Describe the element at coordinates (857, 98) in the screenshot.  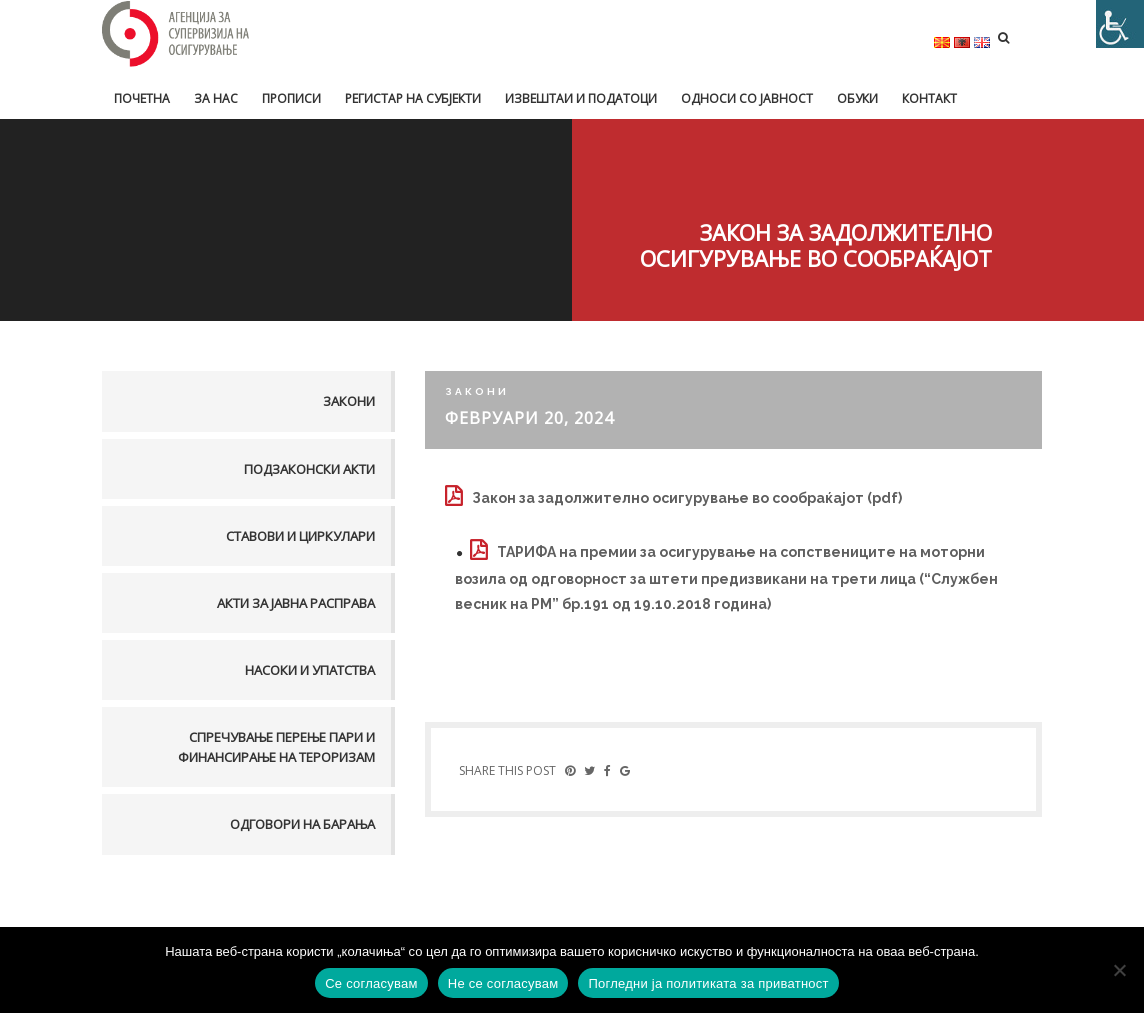
I see `Обуки` at that location.